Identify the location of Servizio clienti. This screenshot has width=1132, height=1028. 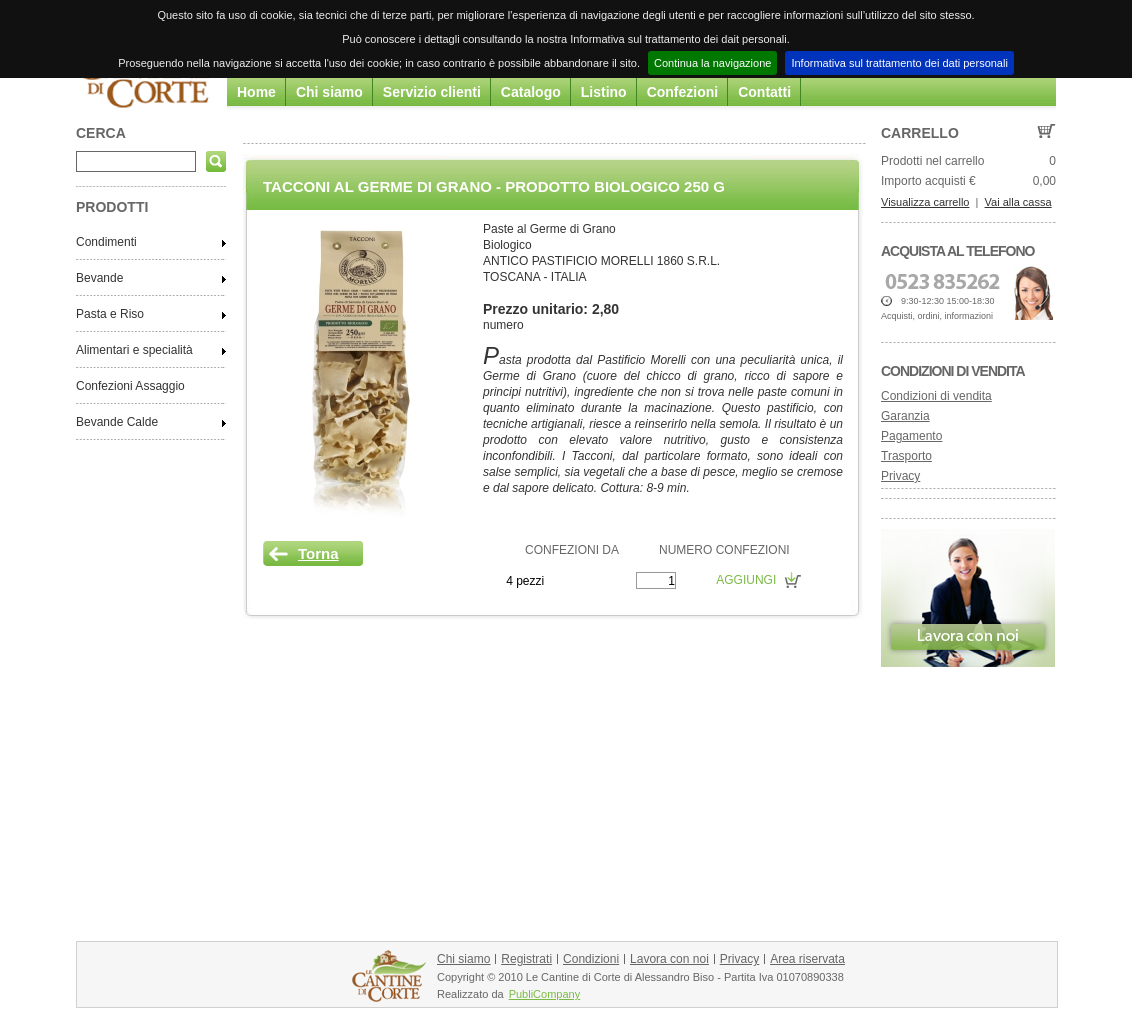
(432, 92).